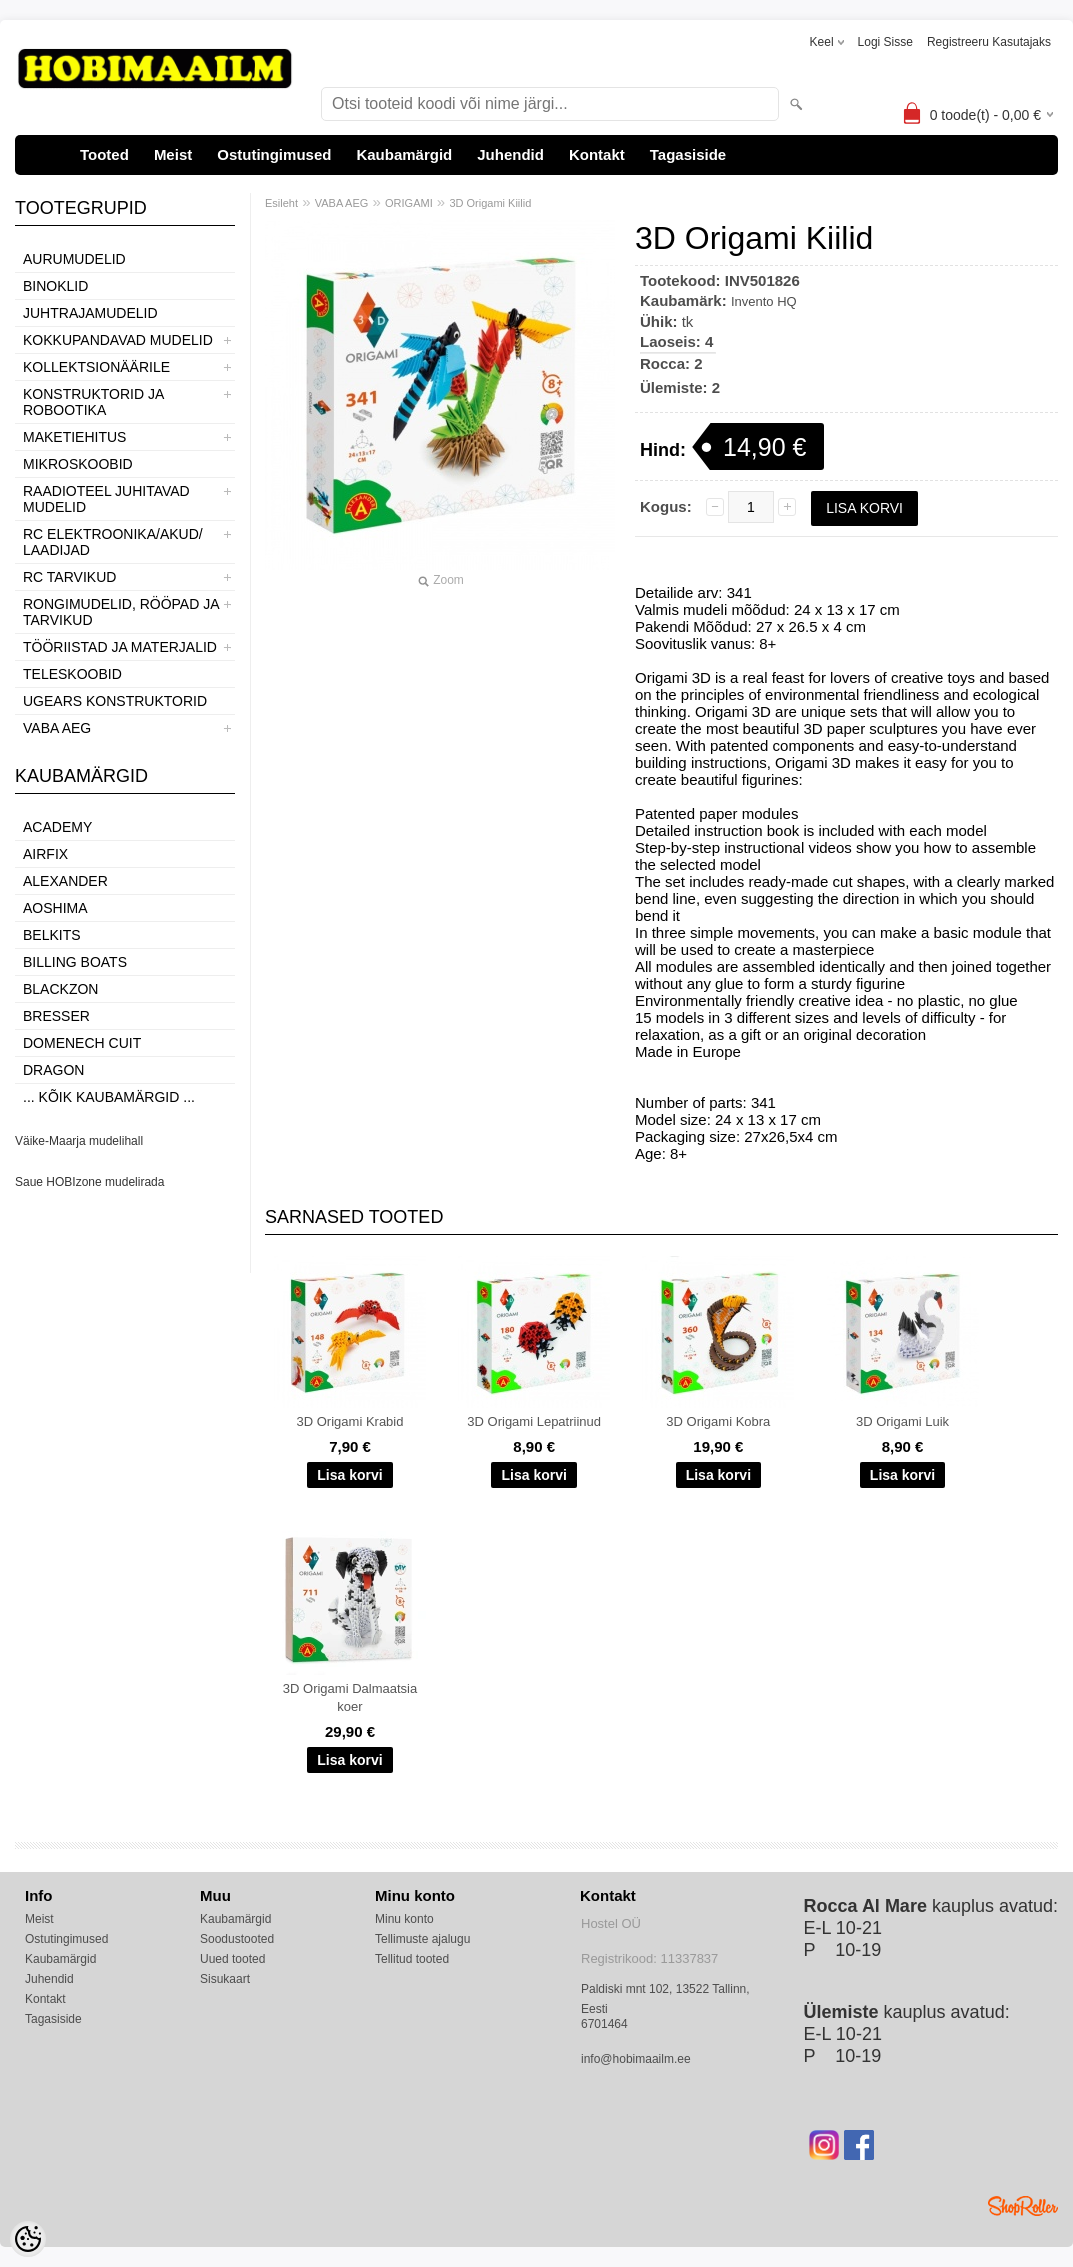 This screenshot has height=2267, width=1073. Describe the element at coordinates (65, 881) in the screenshot. I see `ALEXANDER` at that location.